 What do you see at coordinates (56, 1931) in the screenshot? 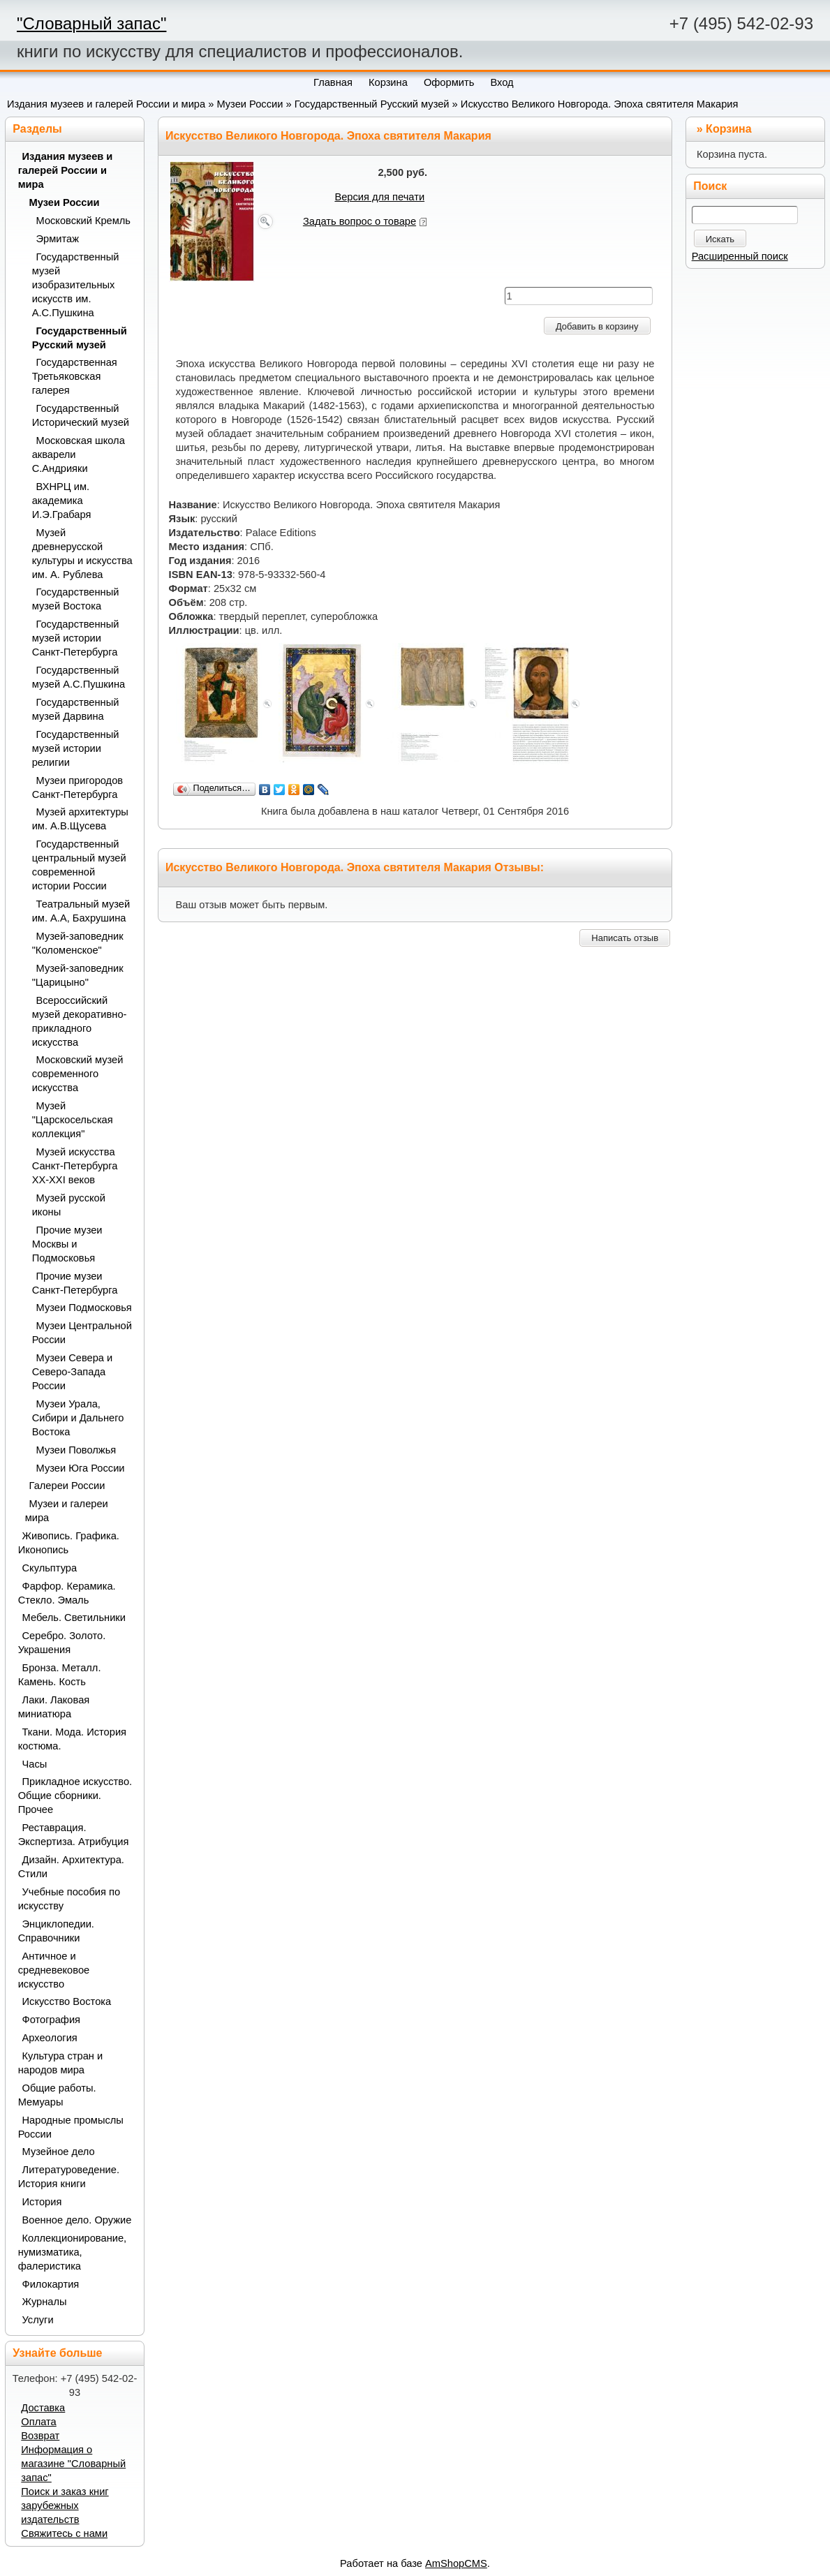
I see `Энциклопедии. Справочники` at bounding box center [56, 1931].